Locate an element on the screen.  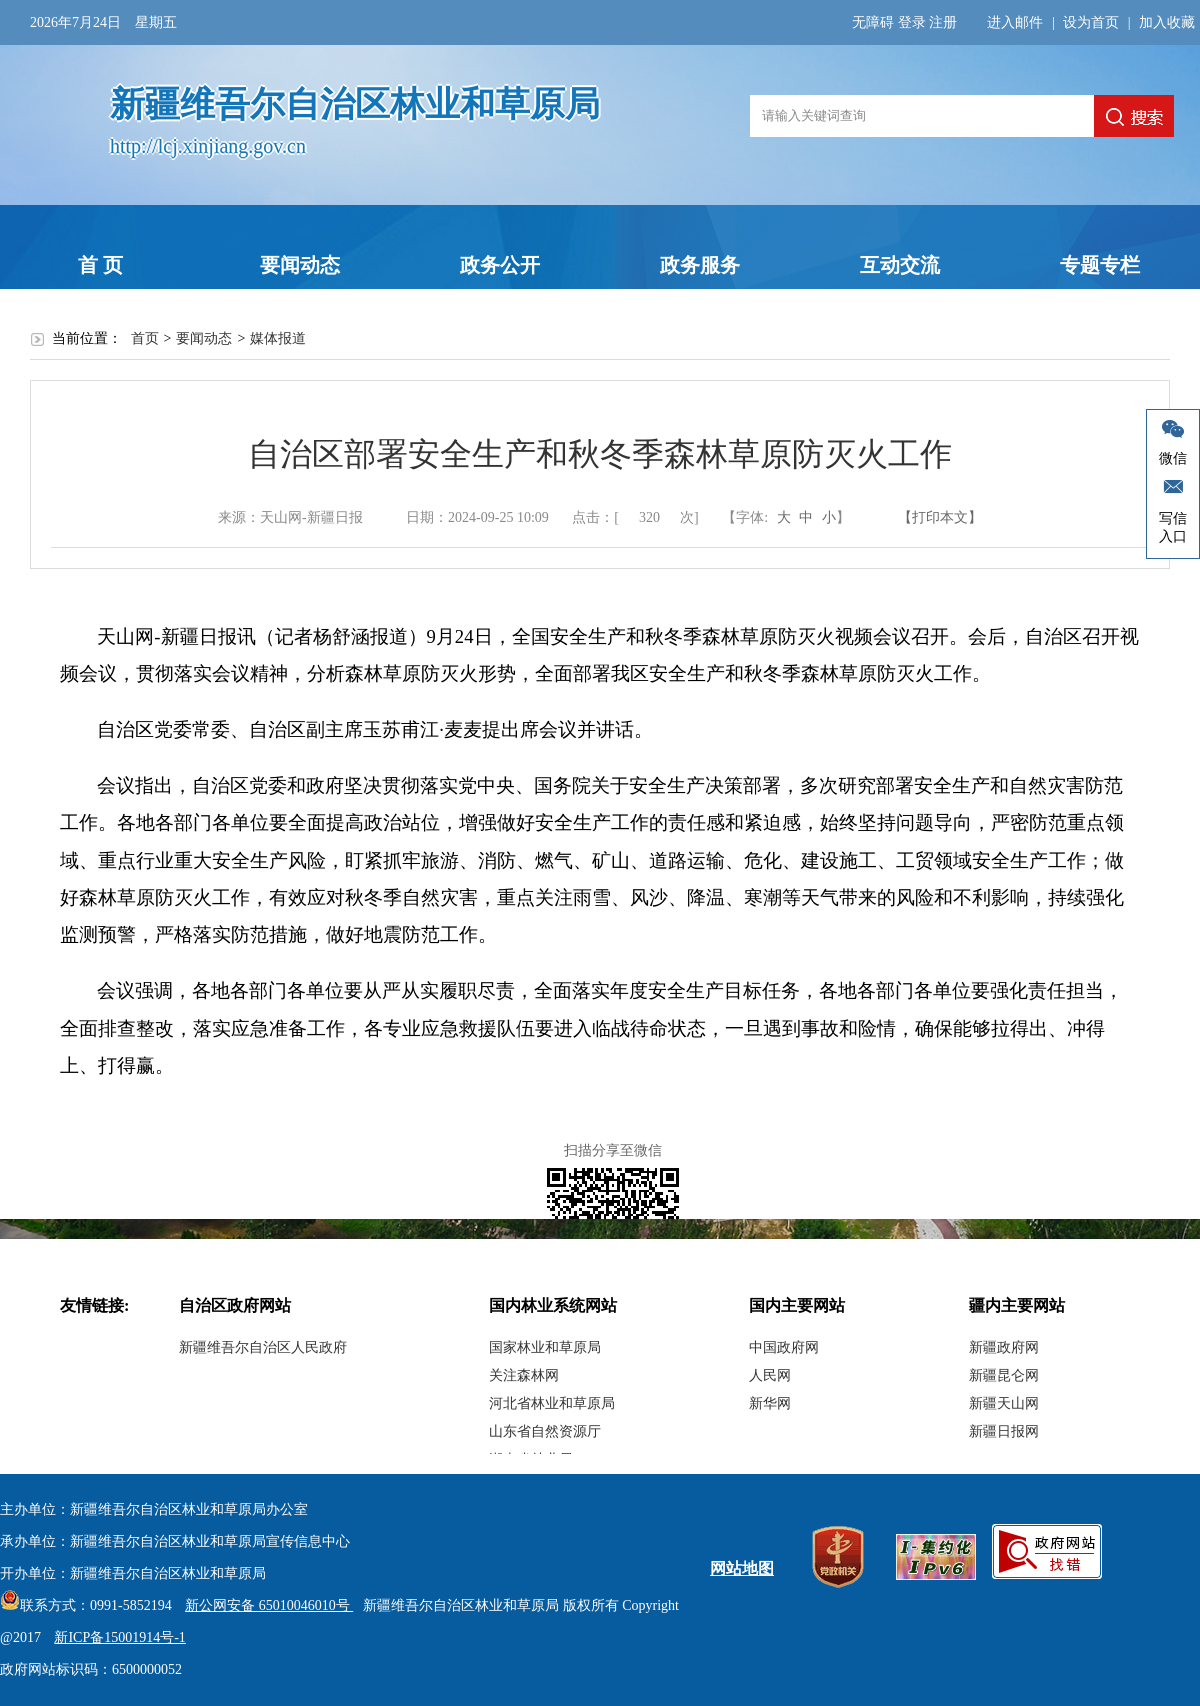
政务公开 is located at coordinates (500, 265).